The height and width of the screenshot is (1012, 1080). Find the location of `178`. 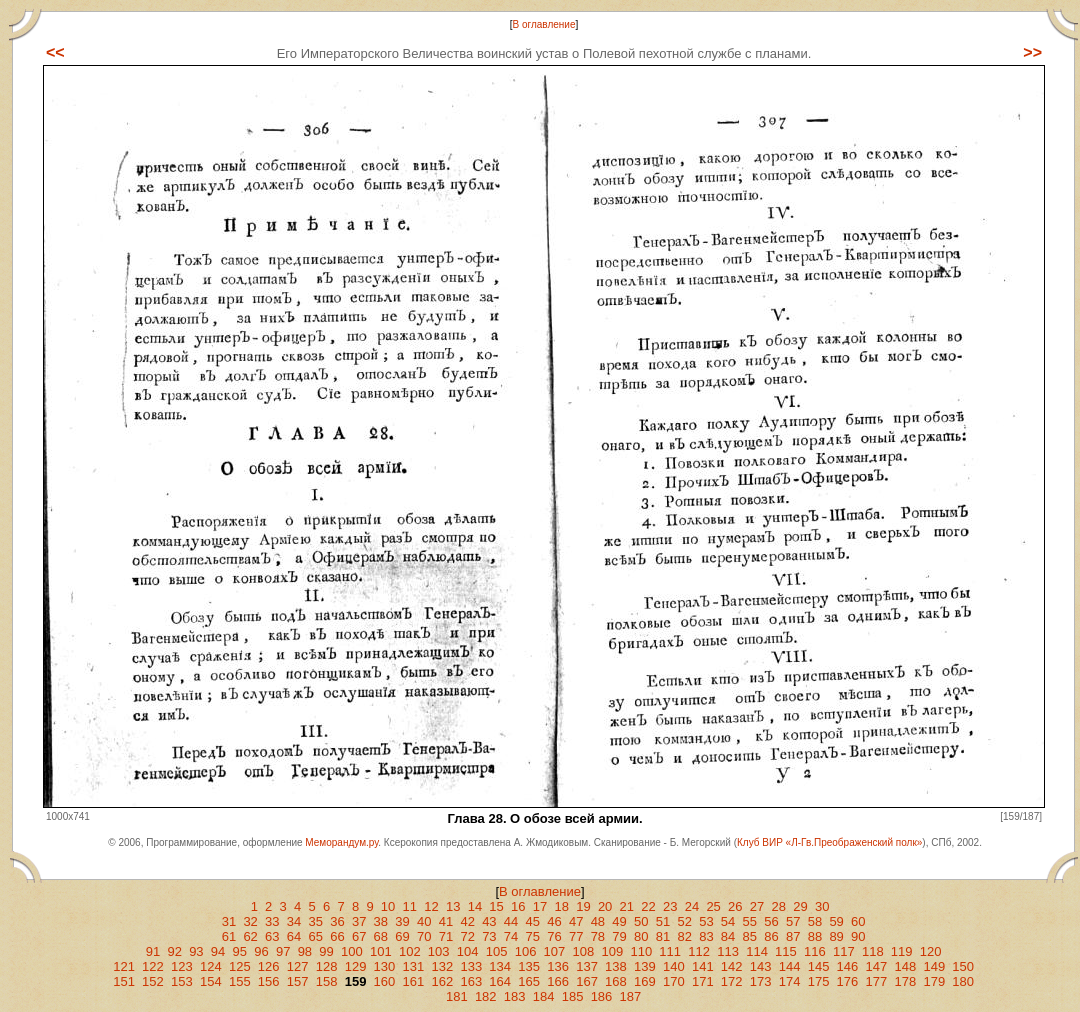

178 is located at coordinates (905, 981).